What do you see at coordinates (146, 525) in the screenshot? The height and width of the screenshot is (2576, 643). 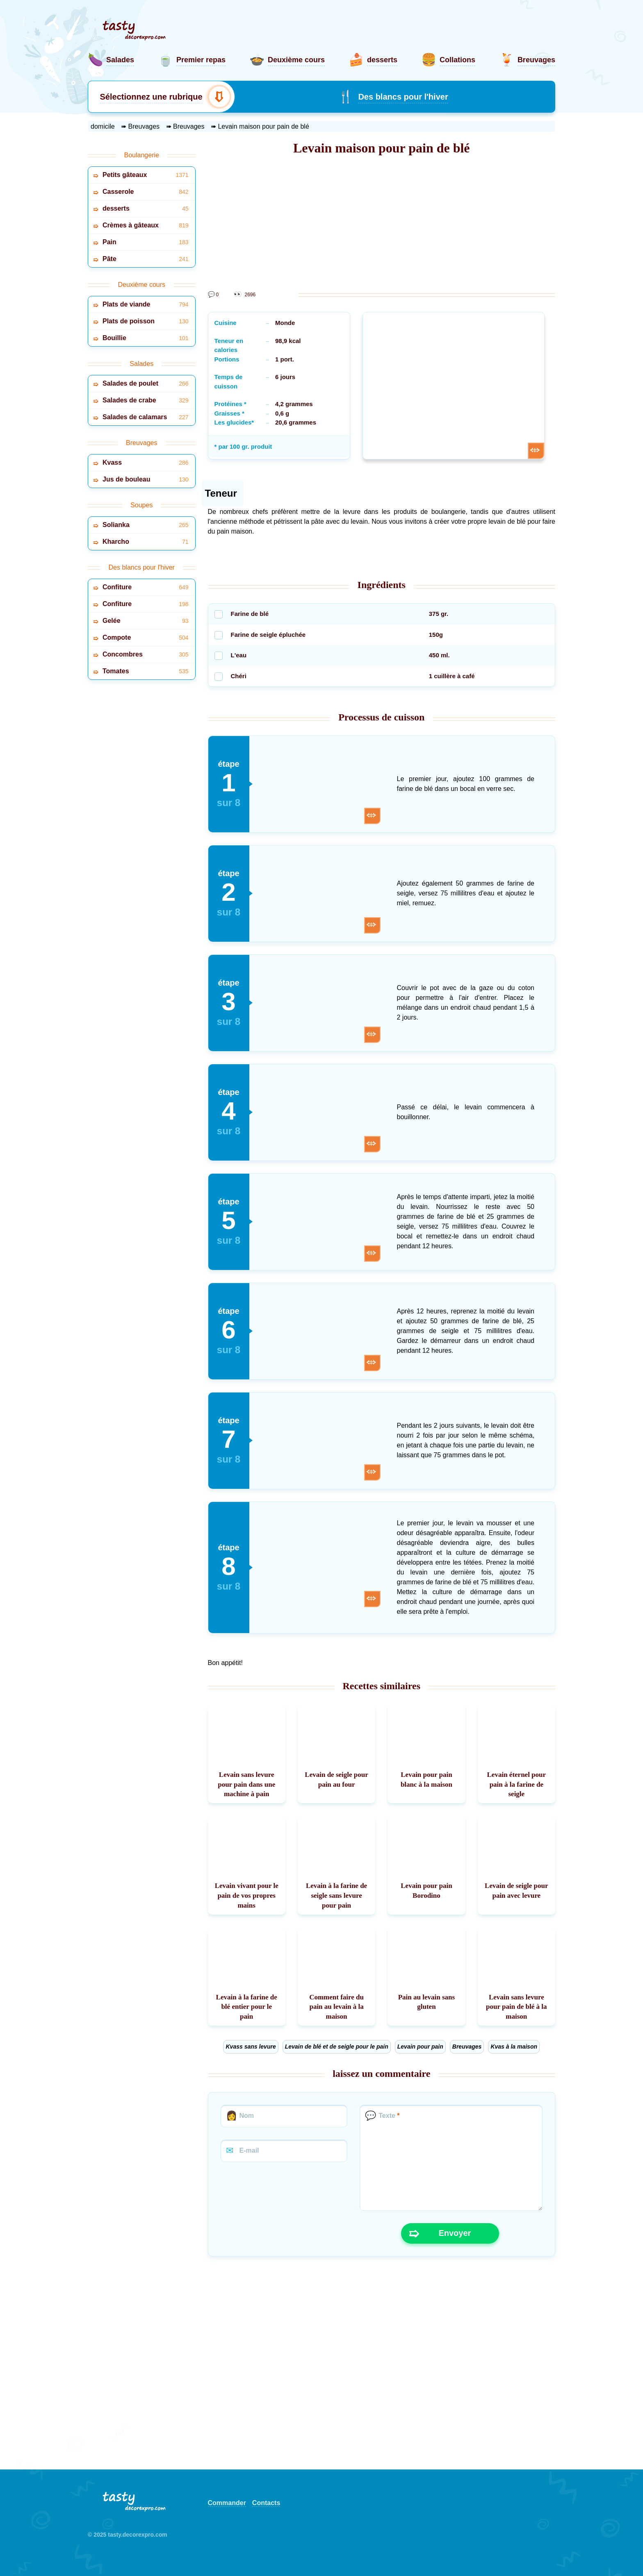 I see `Solianka` at bounding box center [146, 525].